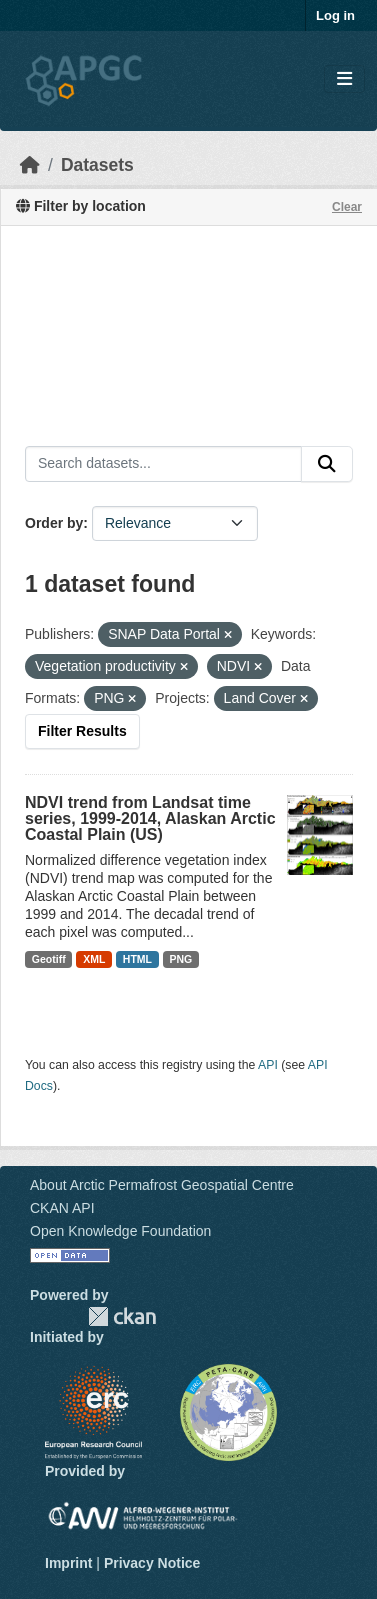 The height and width of the screenshot is (1599, 377). I want to click on Clear, so click(347, 207).